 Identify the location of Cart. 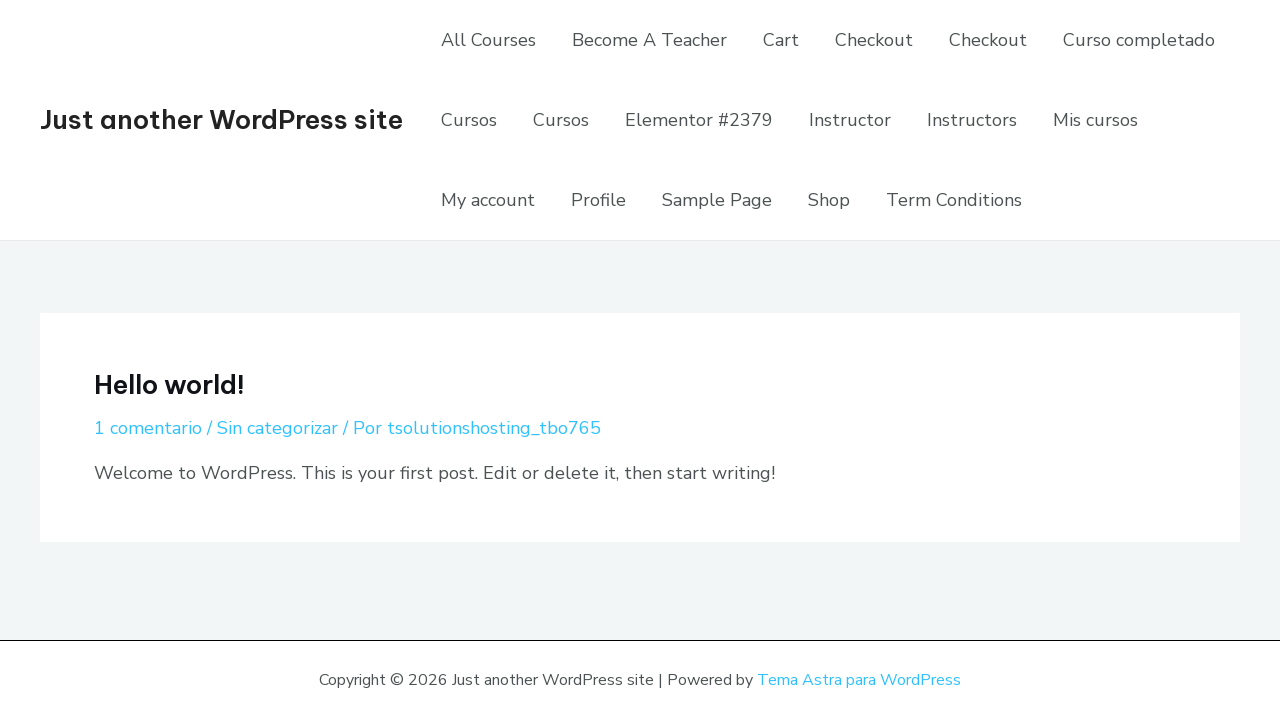
(781, 40).